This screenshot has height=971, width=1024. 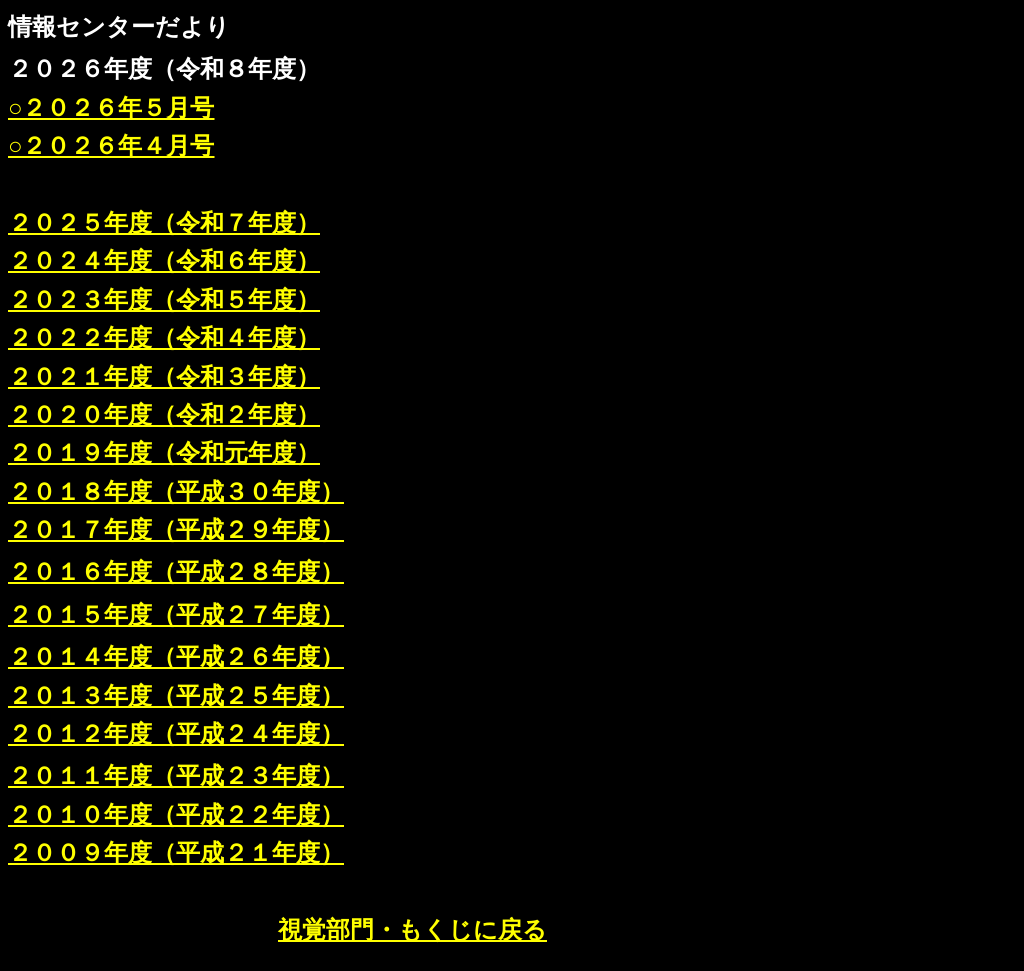 I want to click on ２０１９年度（令和元年度）, so click(x=164, y=453).